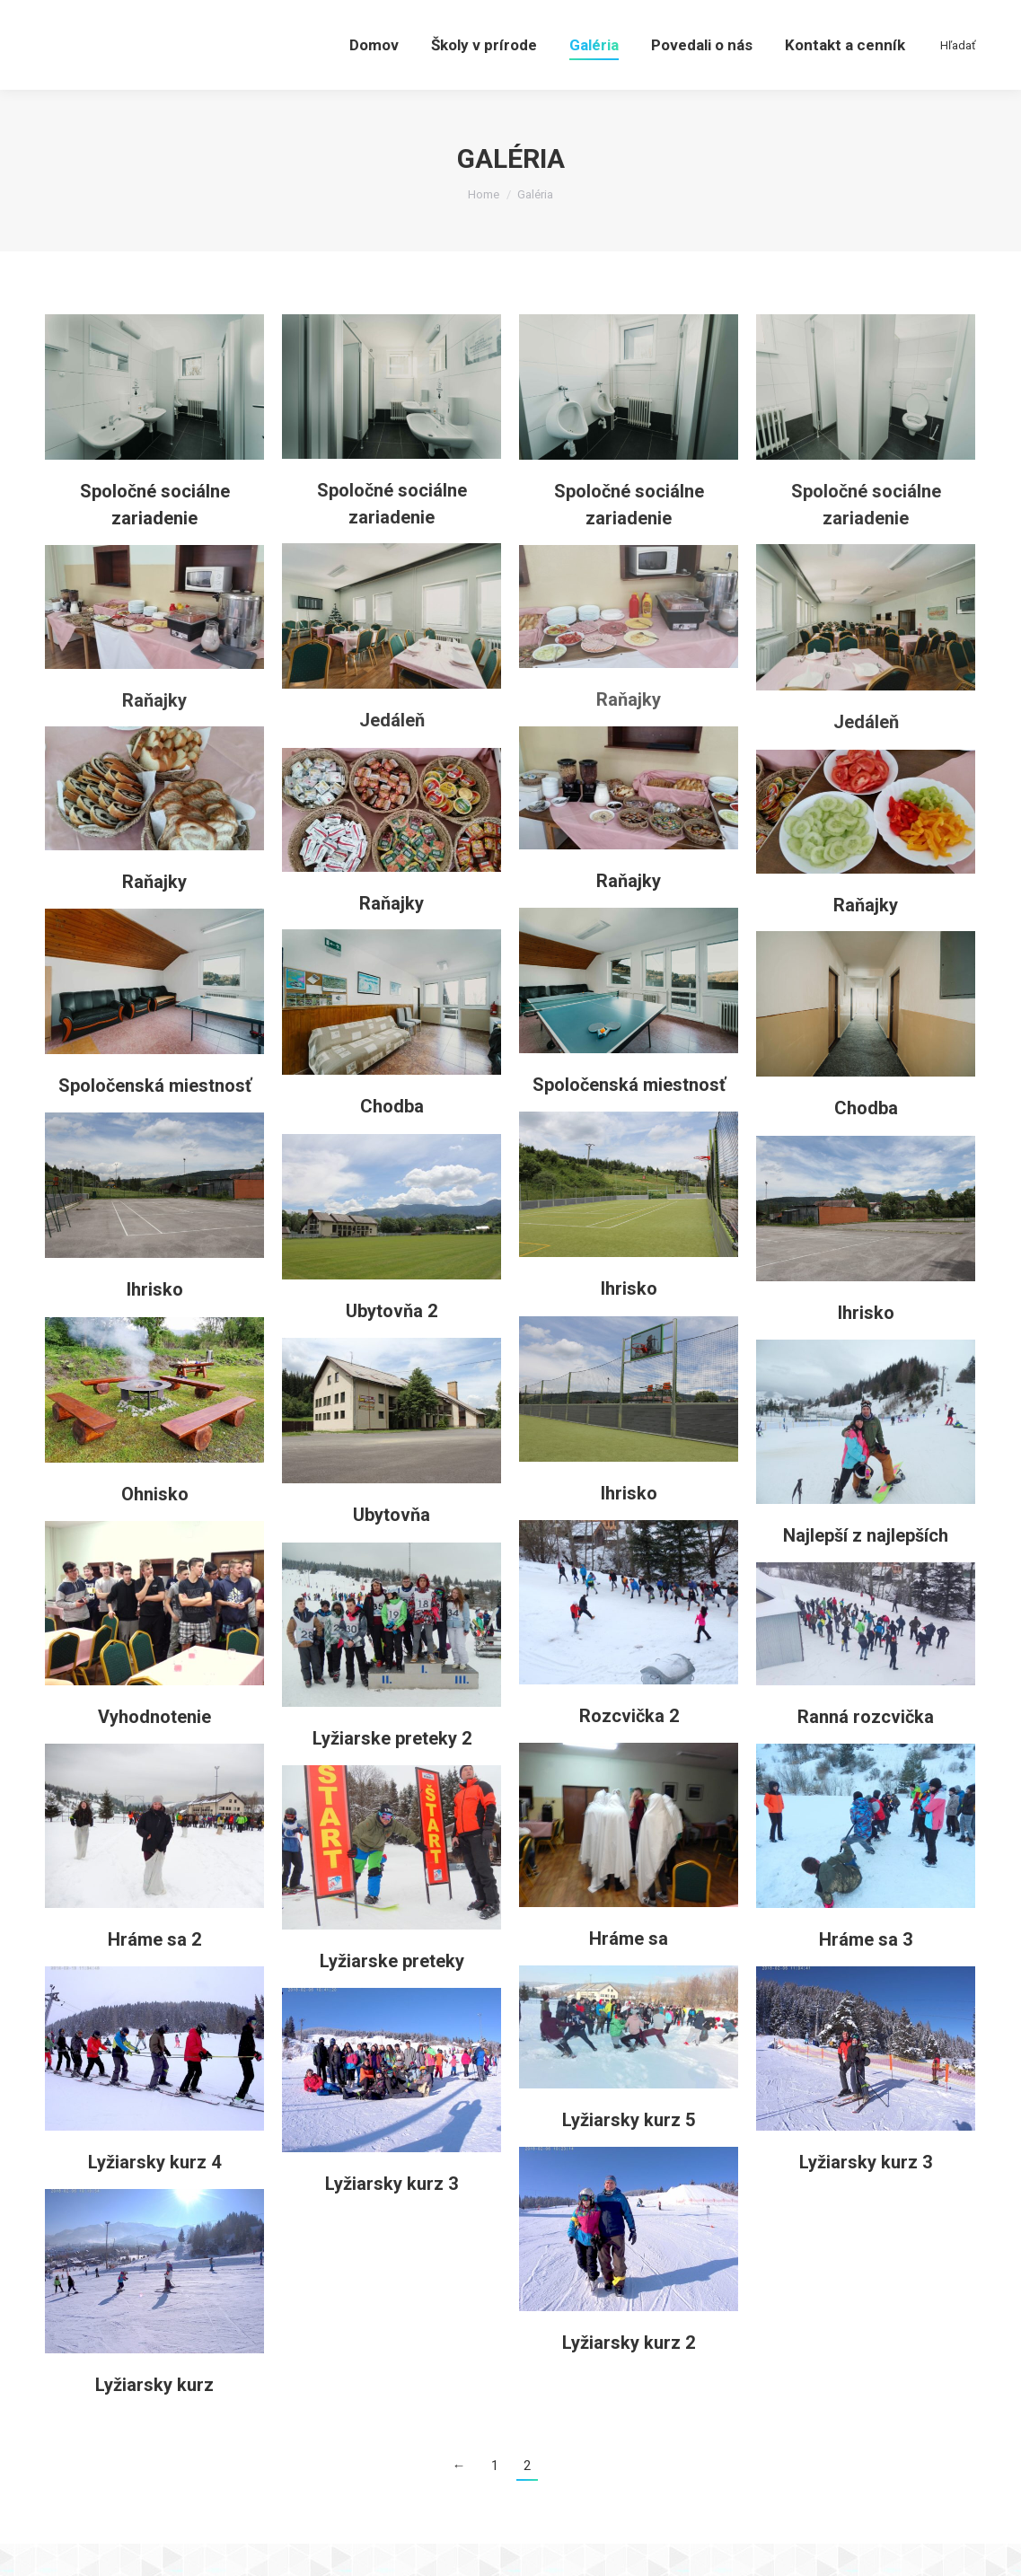 This screenshot has height=2576, width=1021. Describe the element at coordinates (865, 1749) in the screenshot. I see `Ranná rozcvička` at that location.